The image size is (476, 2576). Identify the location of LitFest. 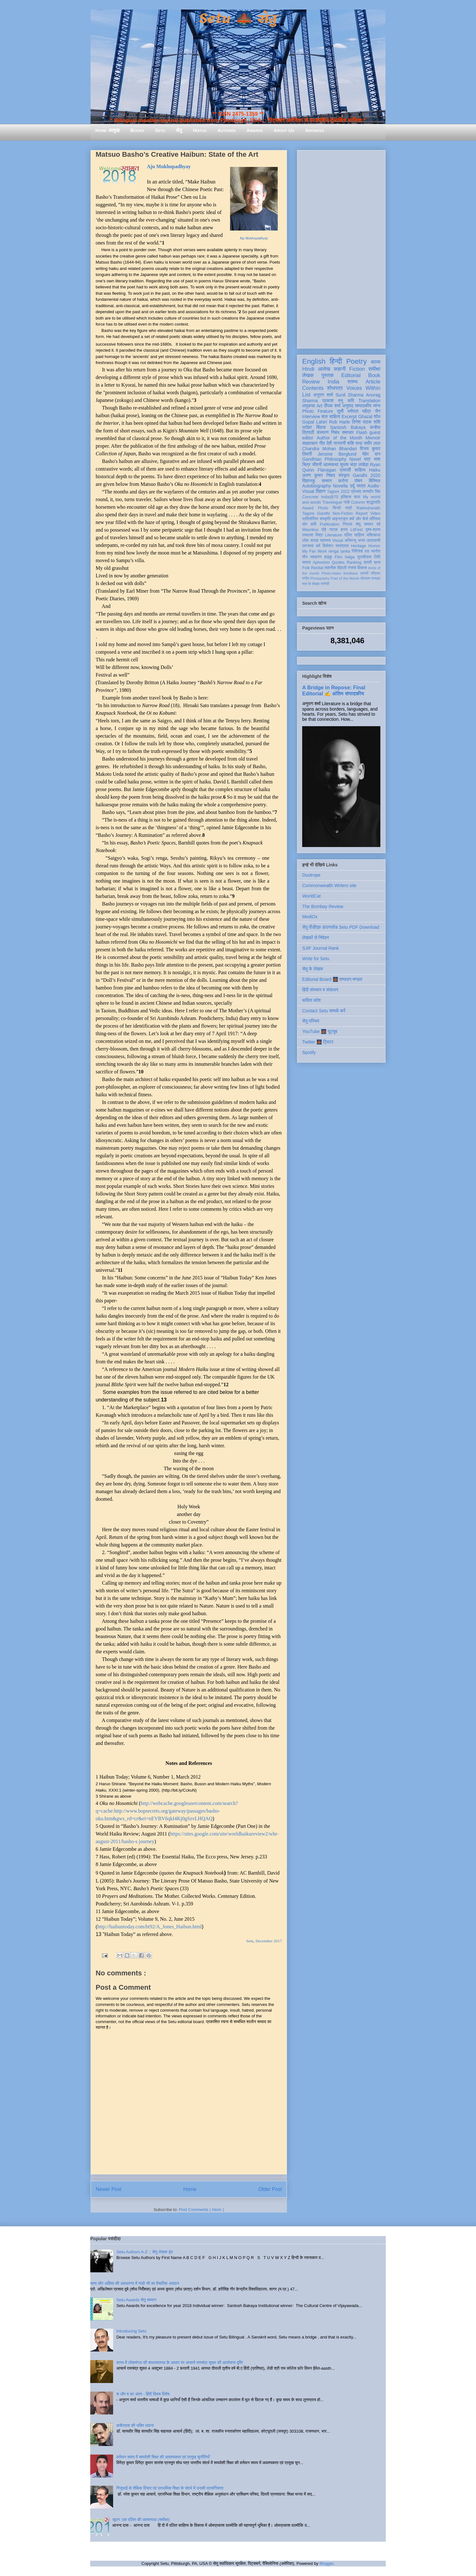
(356, 529).